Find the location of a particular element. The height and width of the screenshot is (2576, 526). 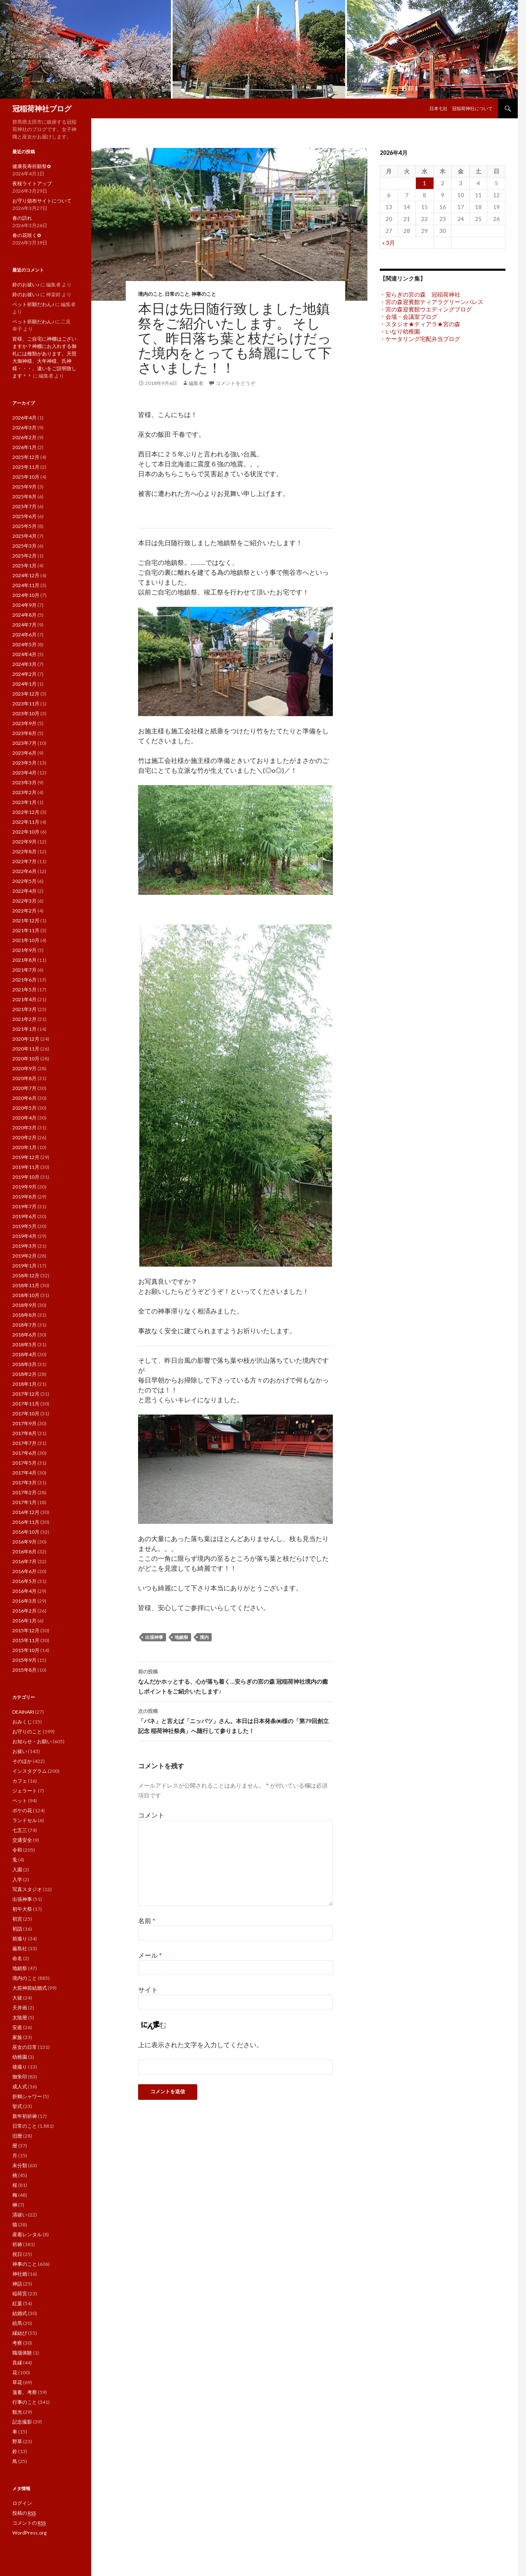

コメント is located at coordinates (151, 1815).